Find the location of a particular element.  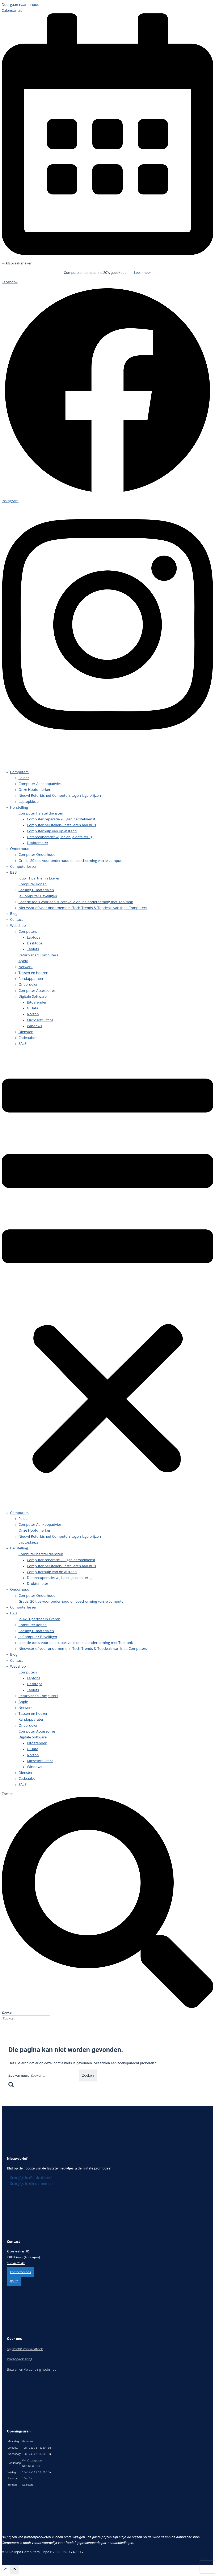

Refurbished Computers is located at coordinates (38, 955).